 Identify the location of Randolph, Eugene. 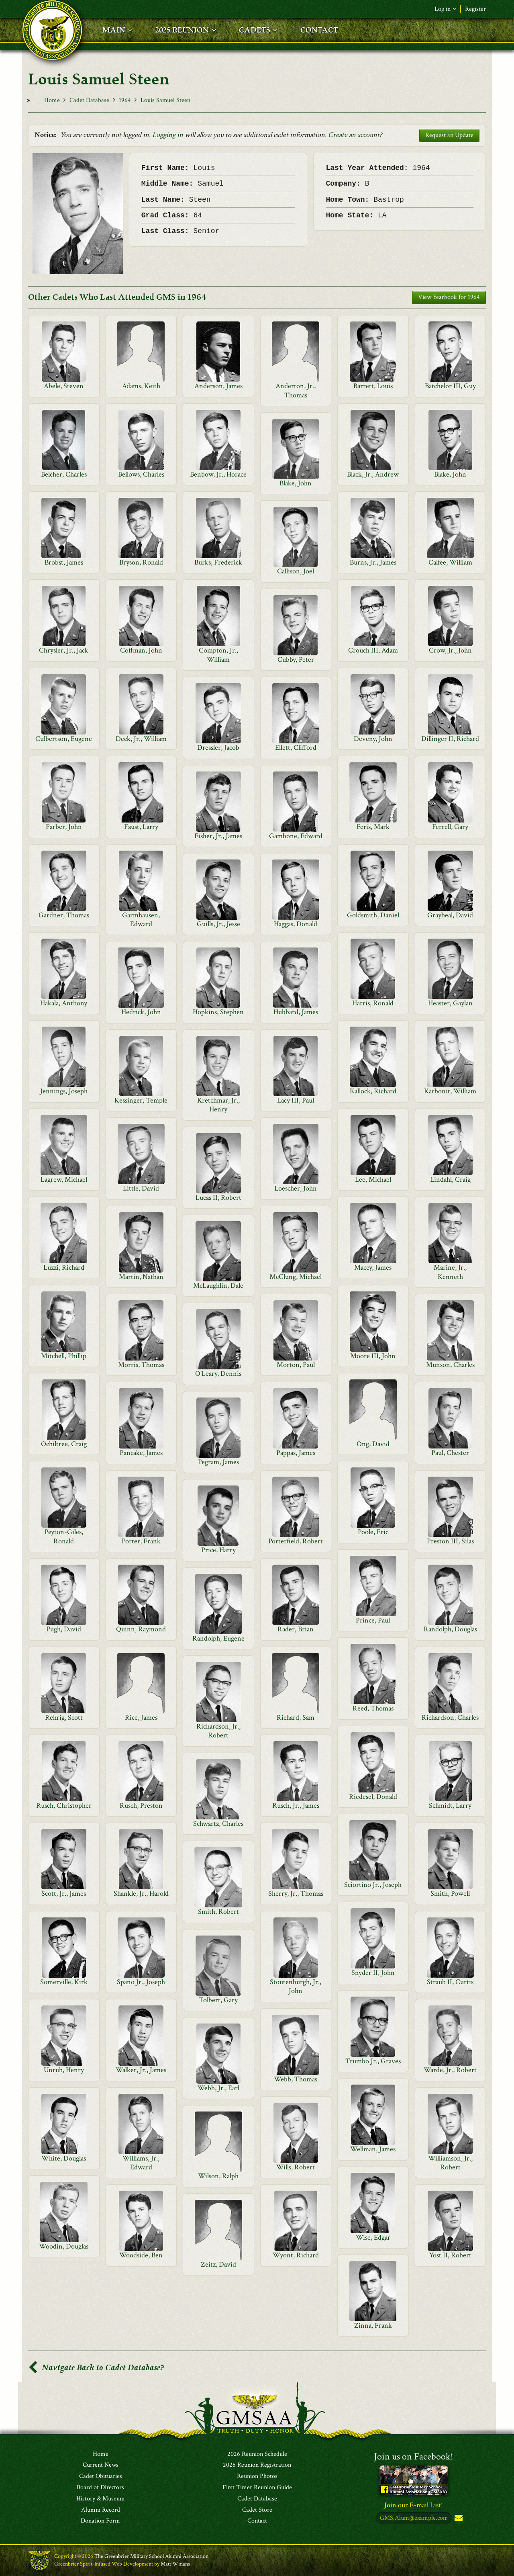
(218, 1638).